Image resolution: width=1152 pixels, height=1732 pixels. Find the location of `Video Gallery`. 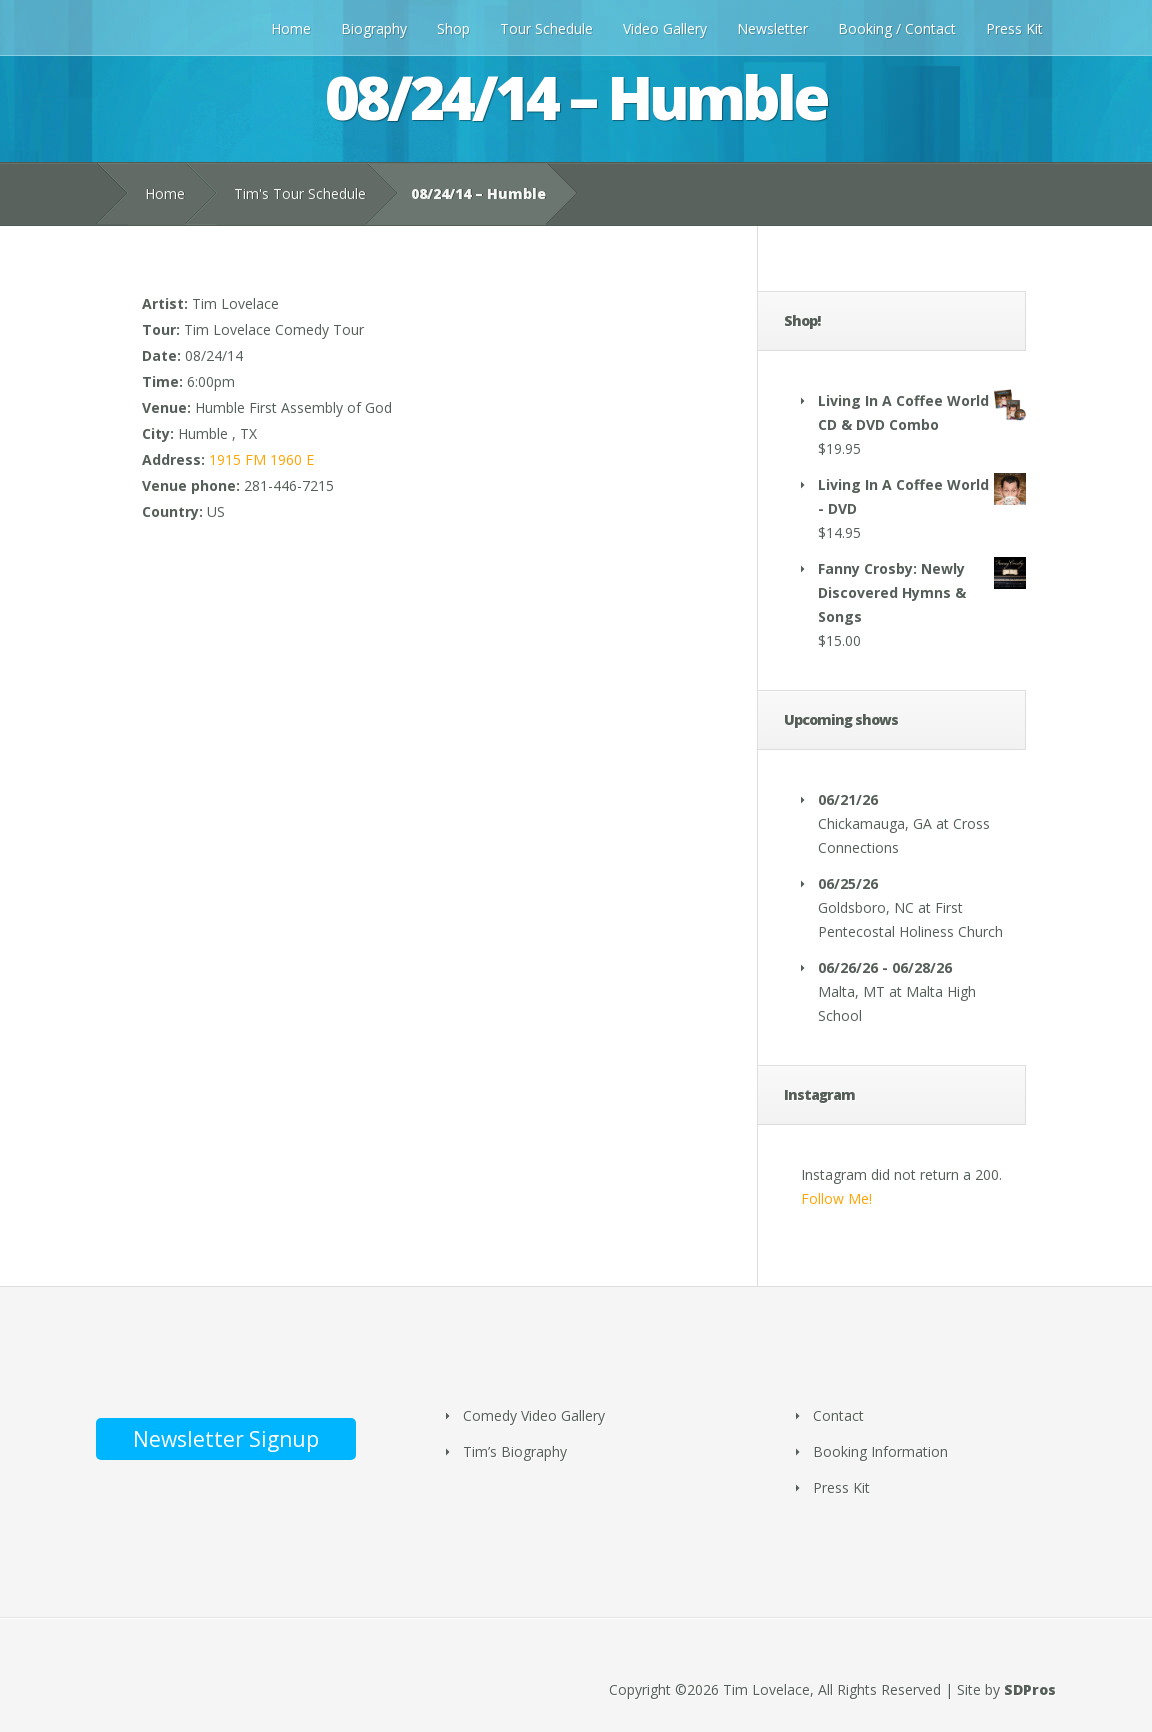

Video Gallery is located at coordinates (665, 28).